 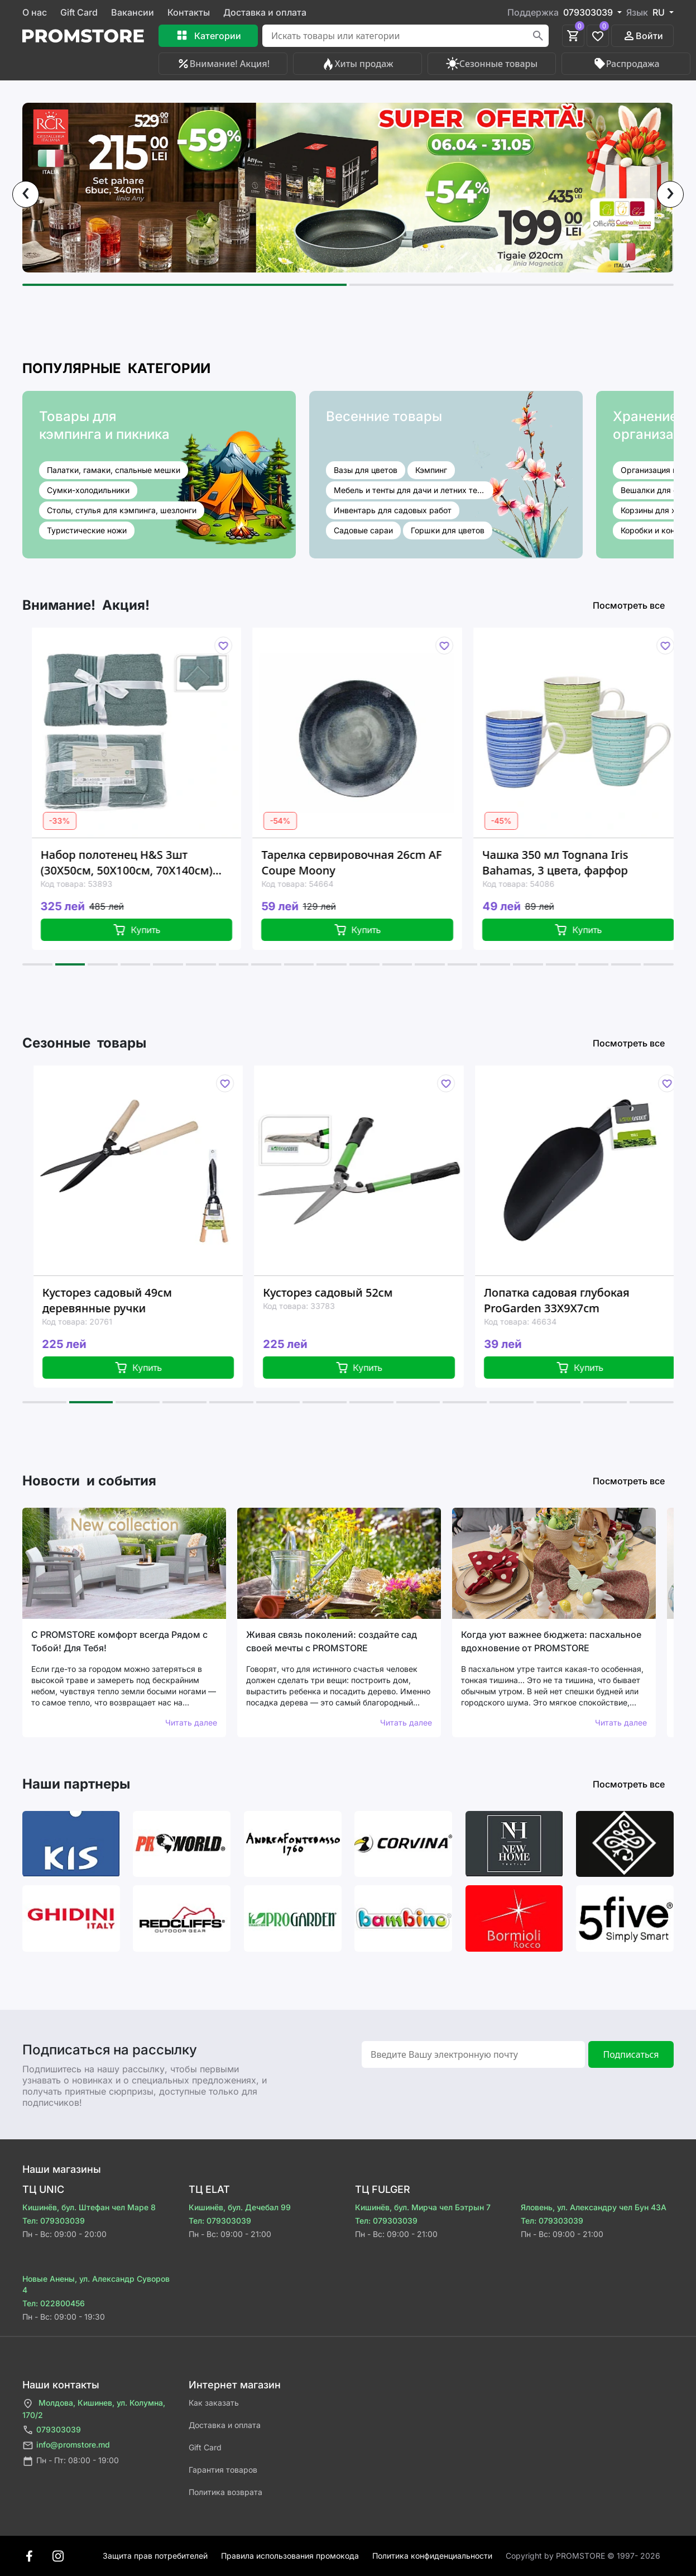 What do you see at coordinates (364, 862) in the screenshot?
I see `Тарелка сервировочная 26cm AF Coupe Moony` at bounding box center [364, 862].